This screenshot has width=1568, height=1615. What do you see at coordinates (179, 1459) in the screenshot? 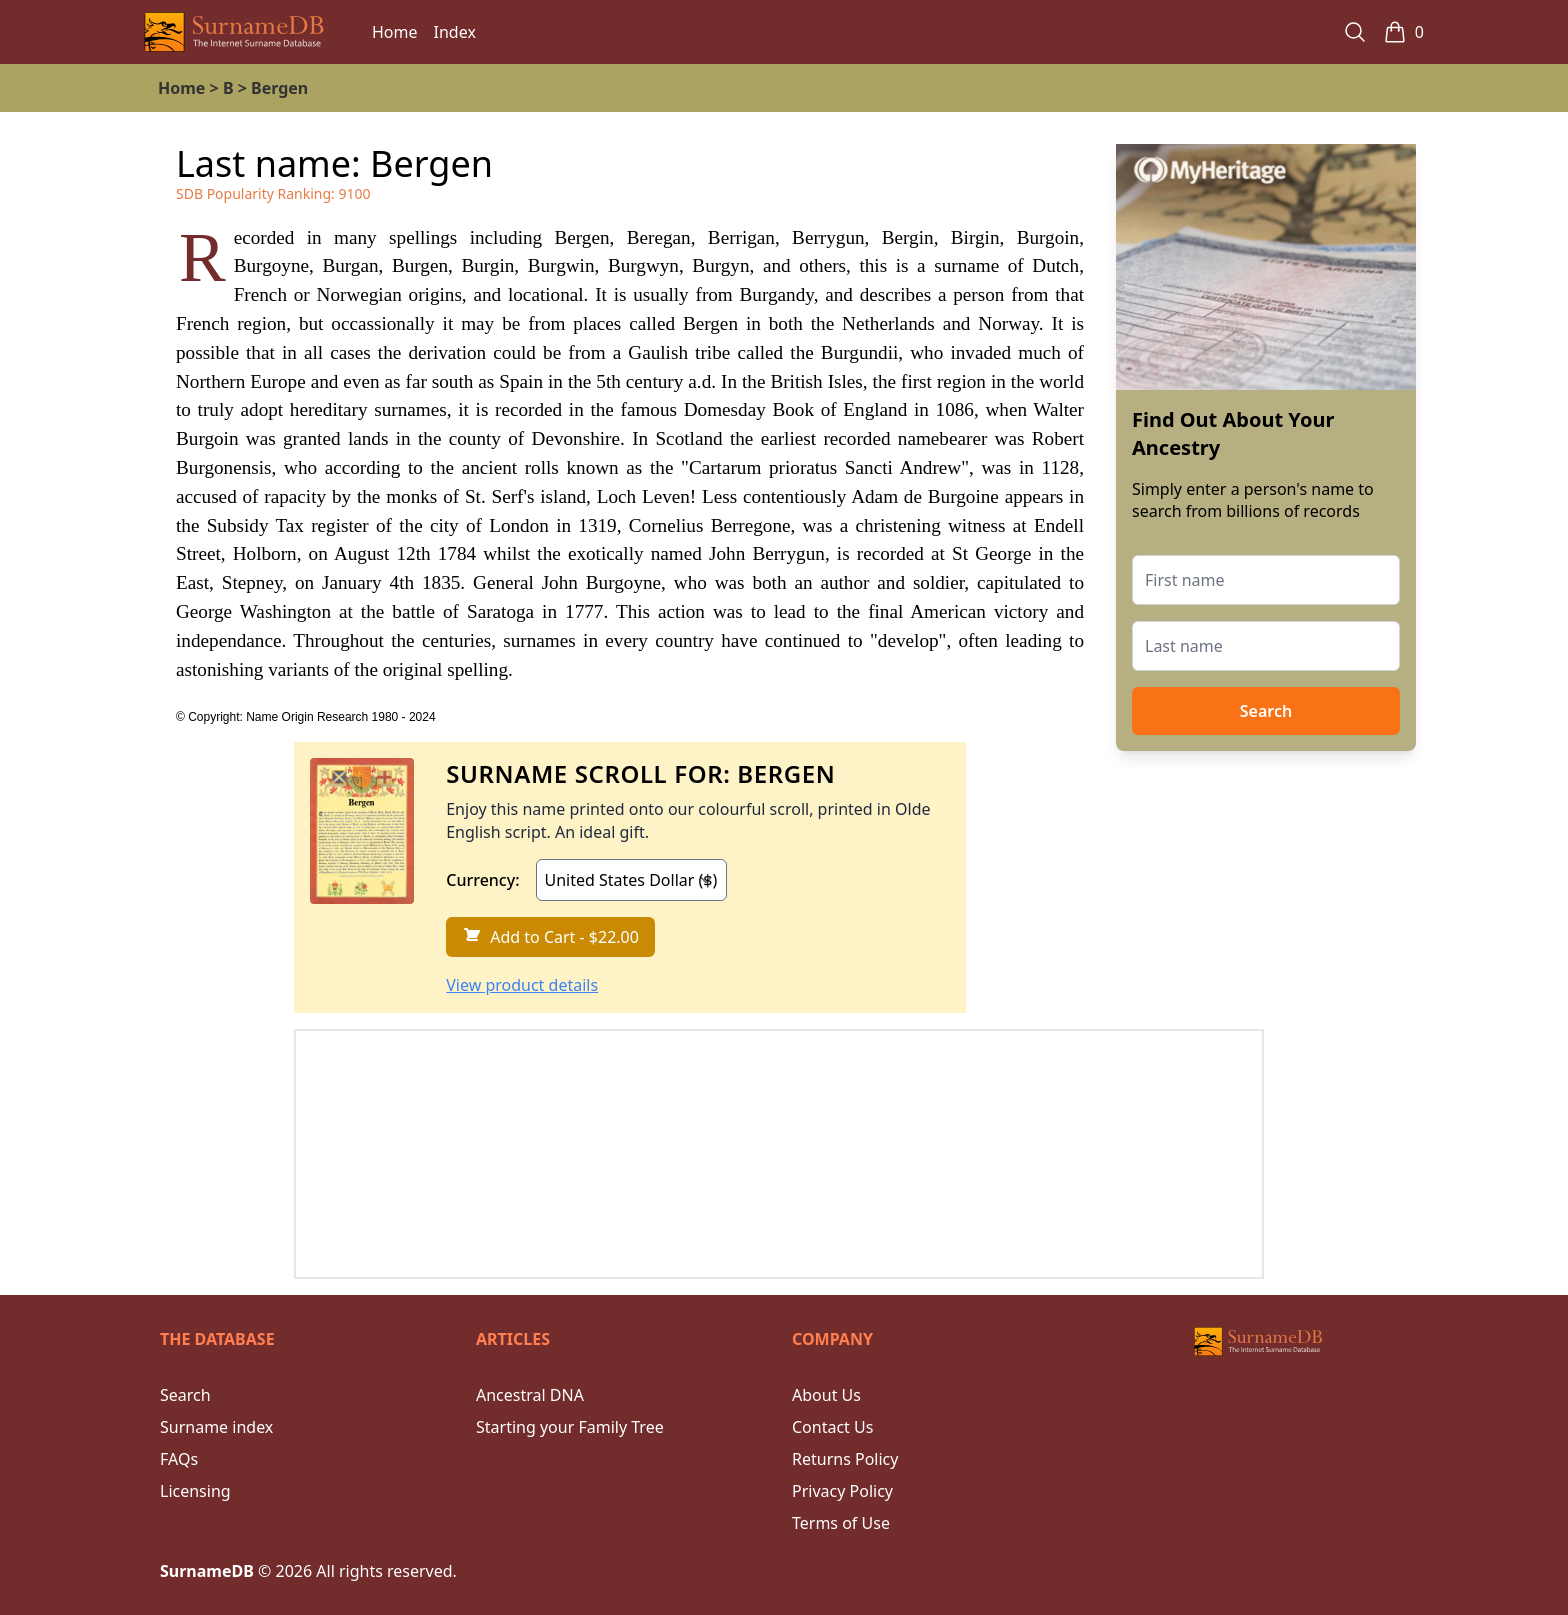
I see `FAQs` at bounding box center [179, 1459].